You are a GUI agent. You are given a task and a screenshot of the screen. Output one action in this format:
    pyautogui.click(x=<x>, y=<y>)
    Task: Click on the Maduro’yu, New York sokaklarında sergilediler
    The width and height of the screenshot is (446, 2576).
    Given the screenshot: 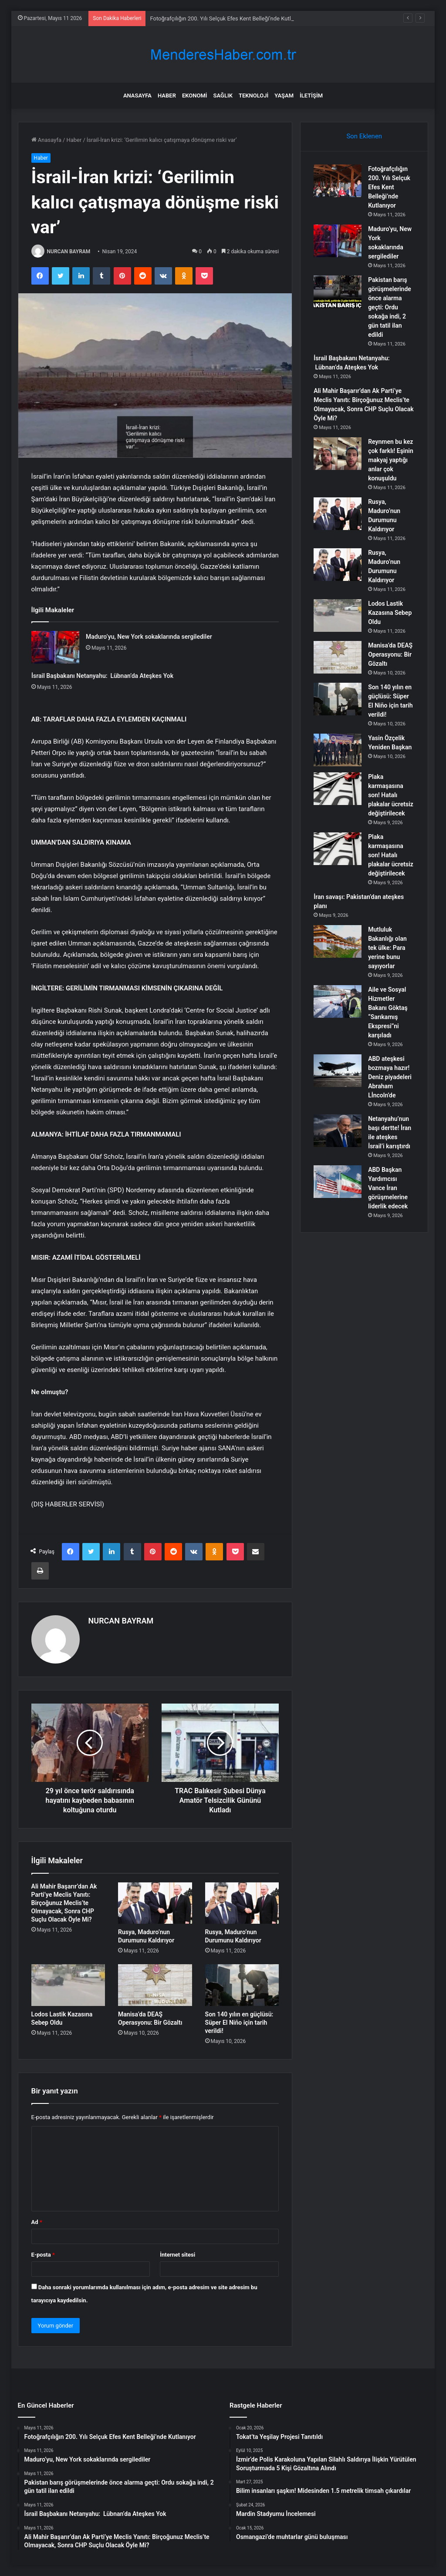 What is the action you would take?
    pyautogui.click(x=149, y=636)
    